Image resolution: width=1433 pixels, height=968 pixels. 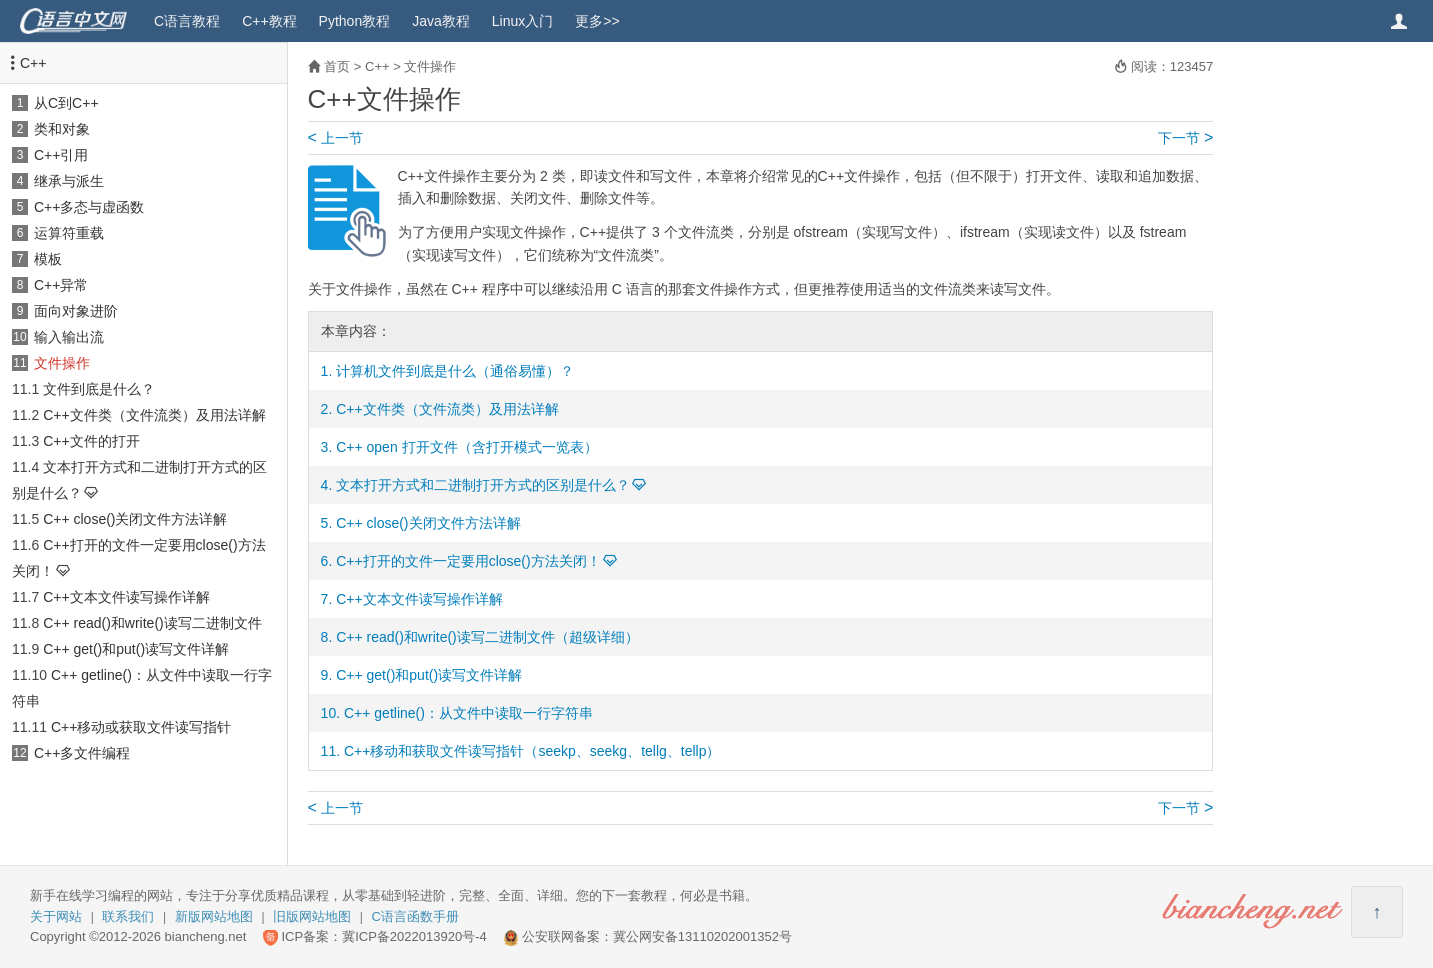 What do you see at coordinates (66, 103) in the screenshot?
I see `从C到C++` at bounding box center [66, 103].